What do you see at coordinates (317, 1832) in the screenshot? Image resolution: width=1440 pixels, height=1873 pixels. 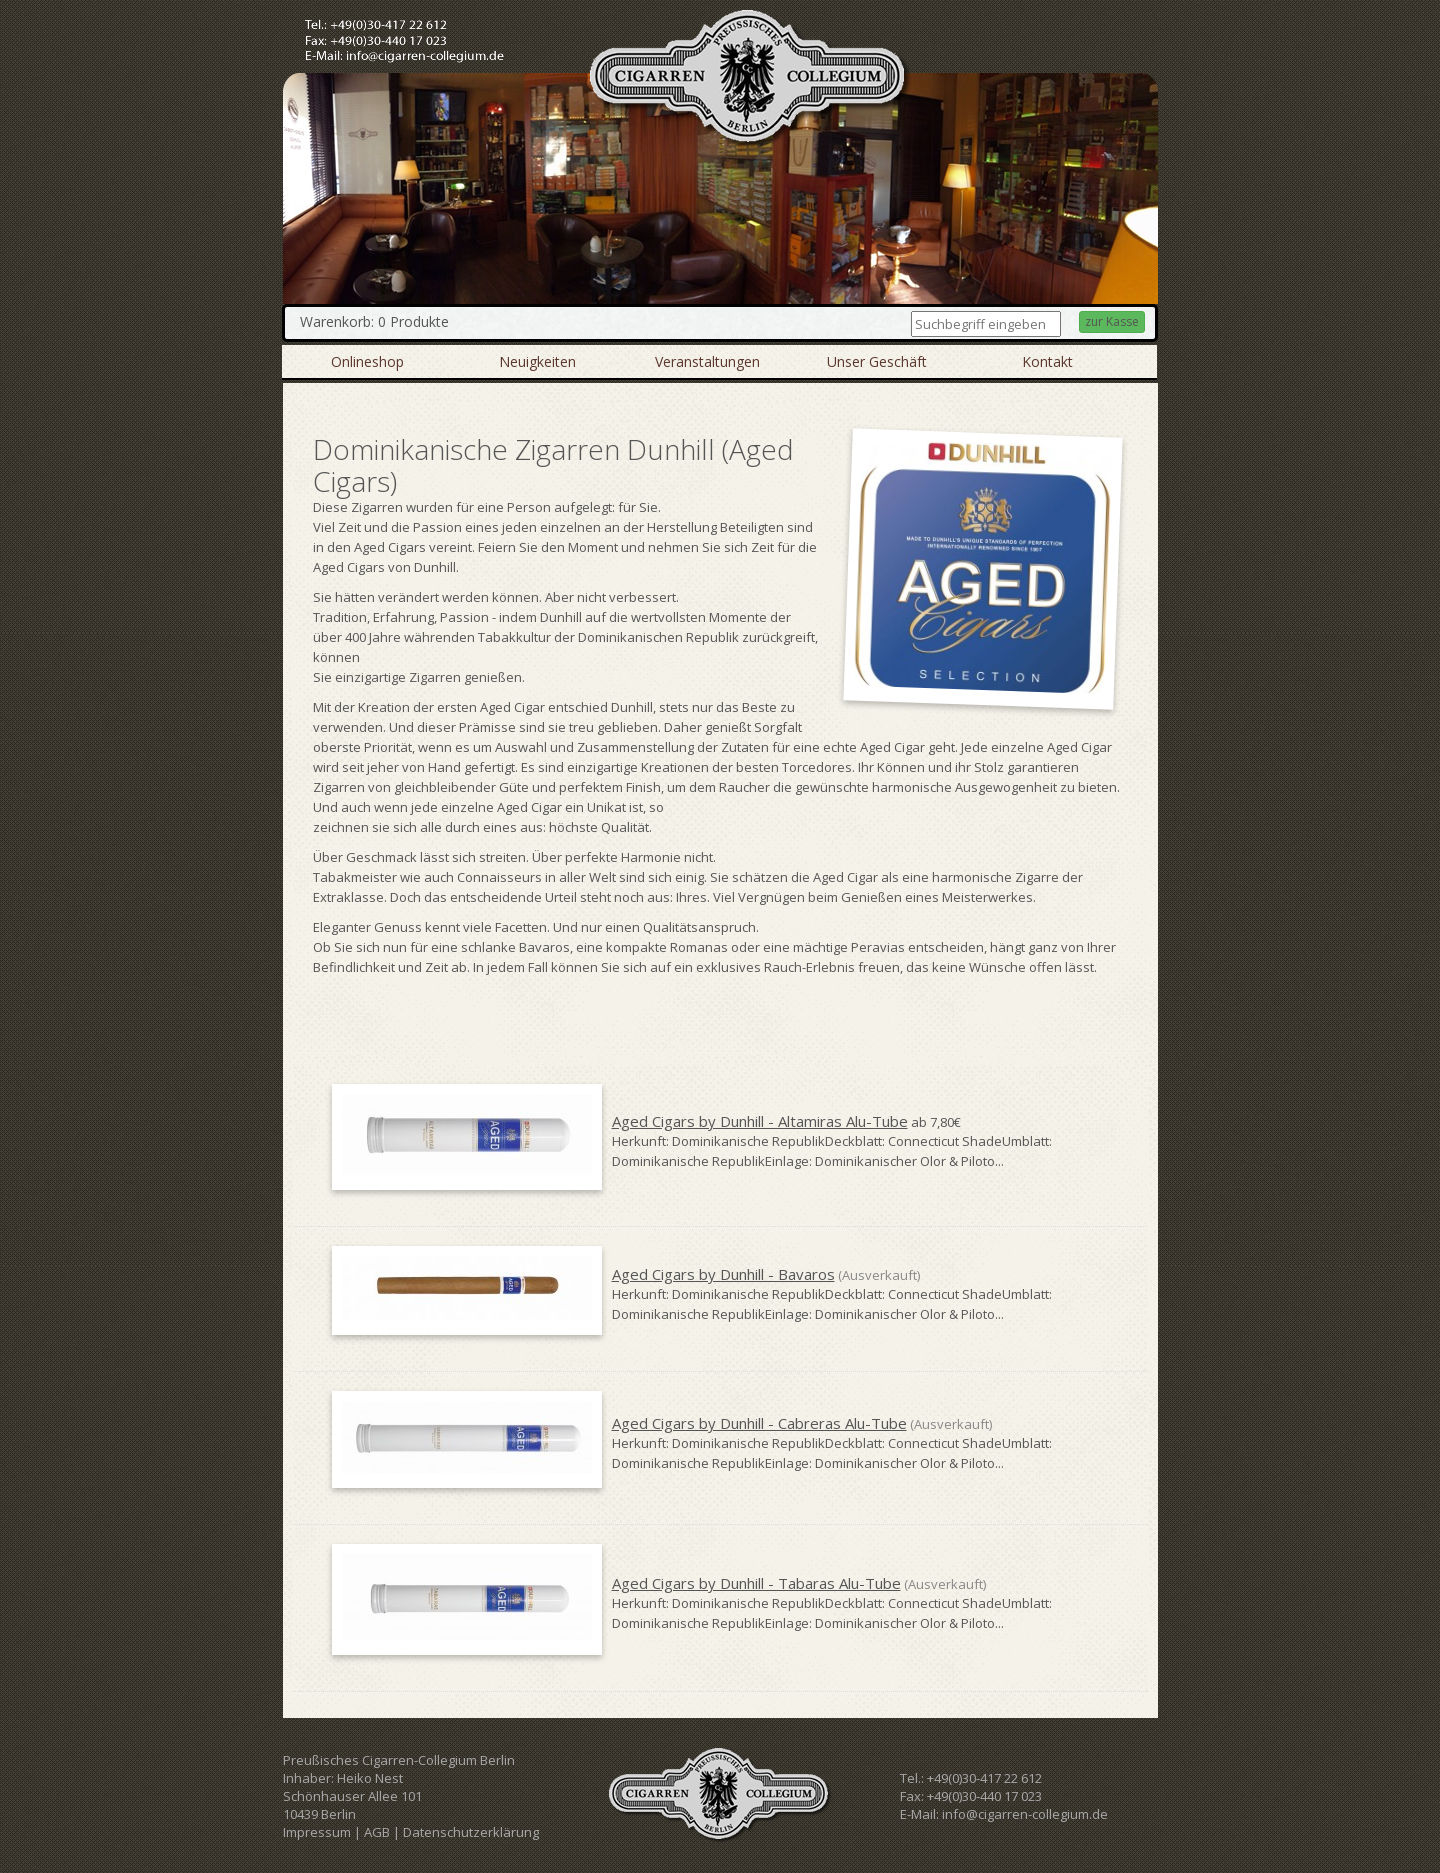 I see `Impressum` at bounding box center [317, 1832].